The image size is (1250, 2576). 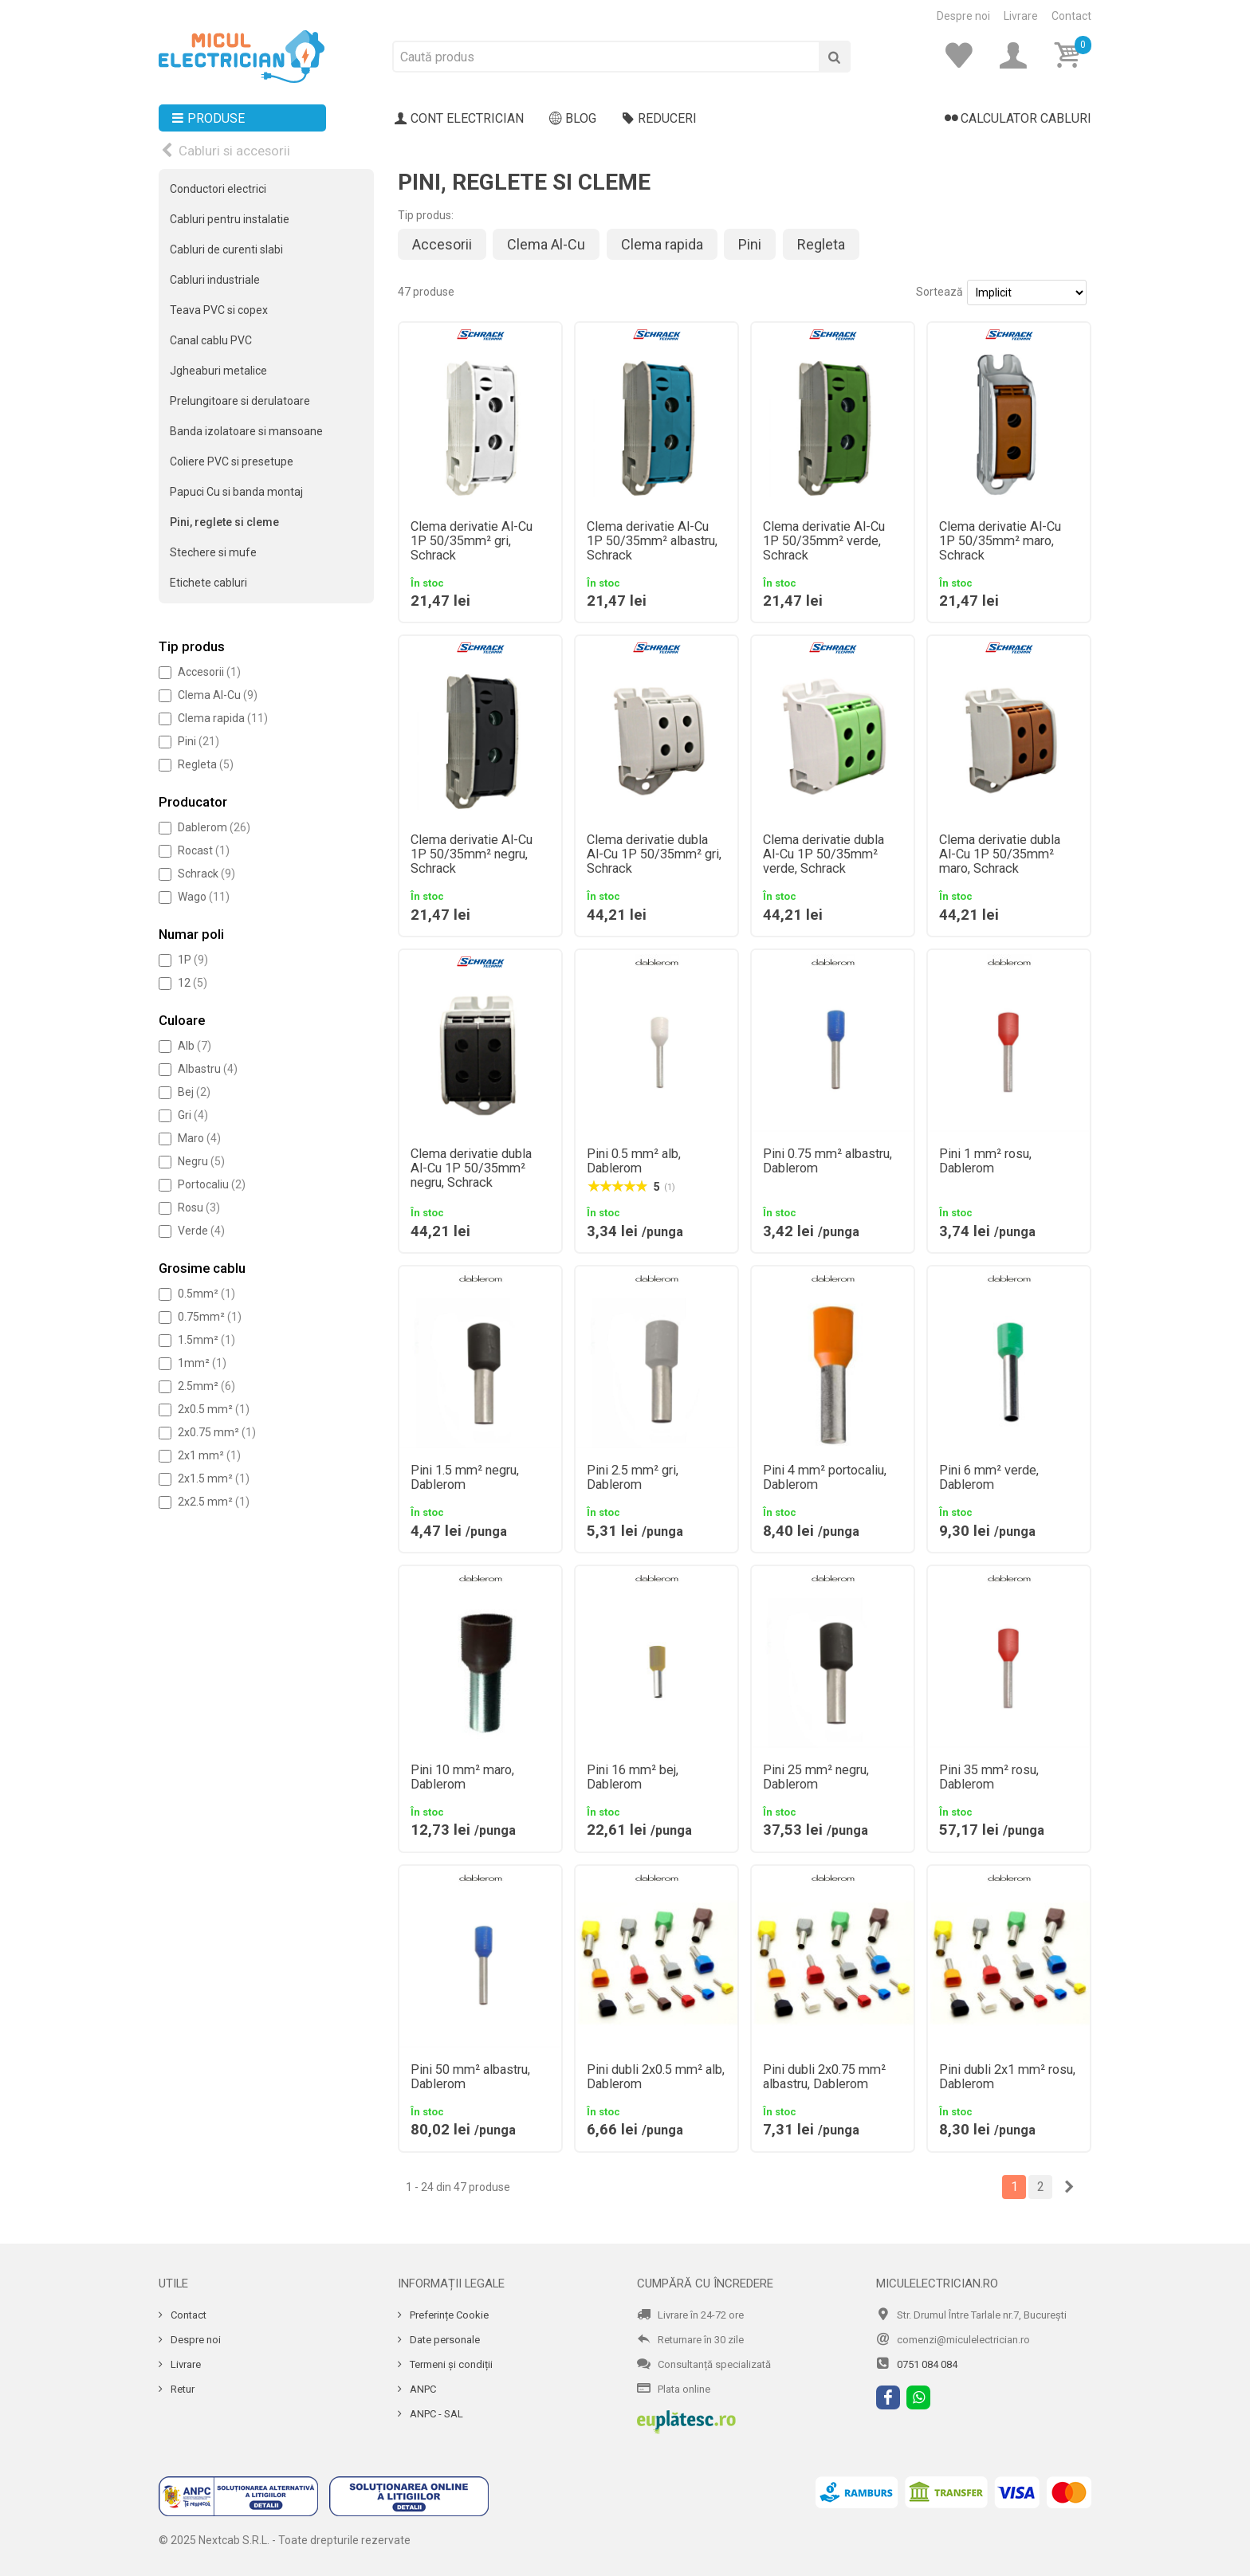 What do you see at coordinates (827, 1161) in the screenshot?
I see `Pini 0.75 mm² albastru, Dablerom` at bounding box center [827, 1161].